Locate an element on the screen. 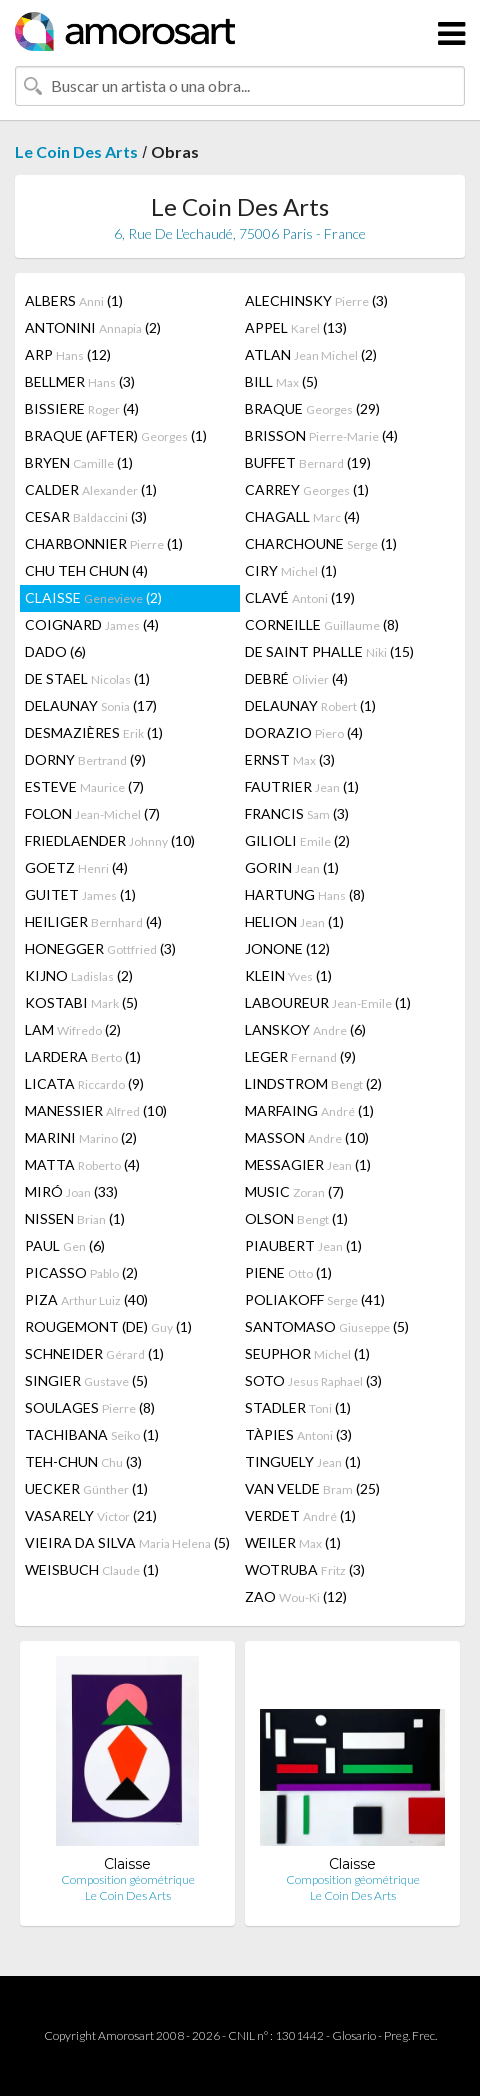 The height and width of the screenshot is (2096, 480). PIENE (1) is located at coordinates (288, 1272).